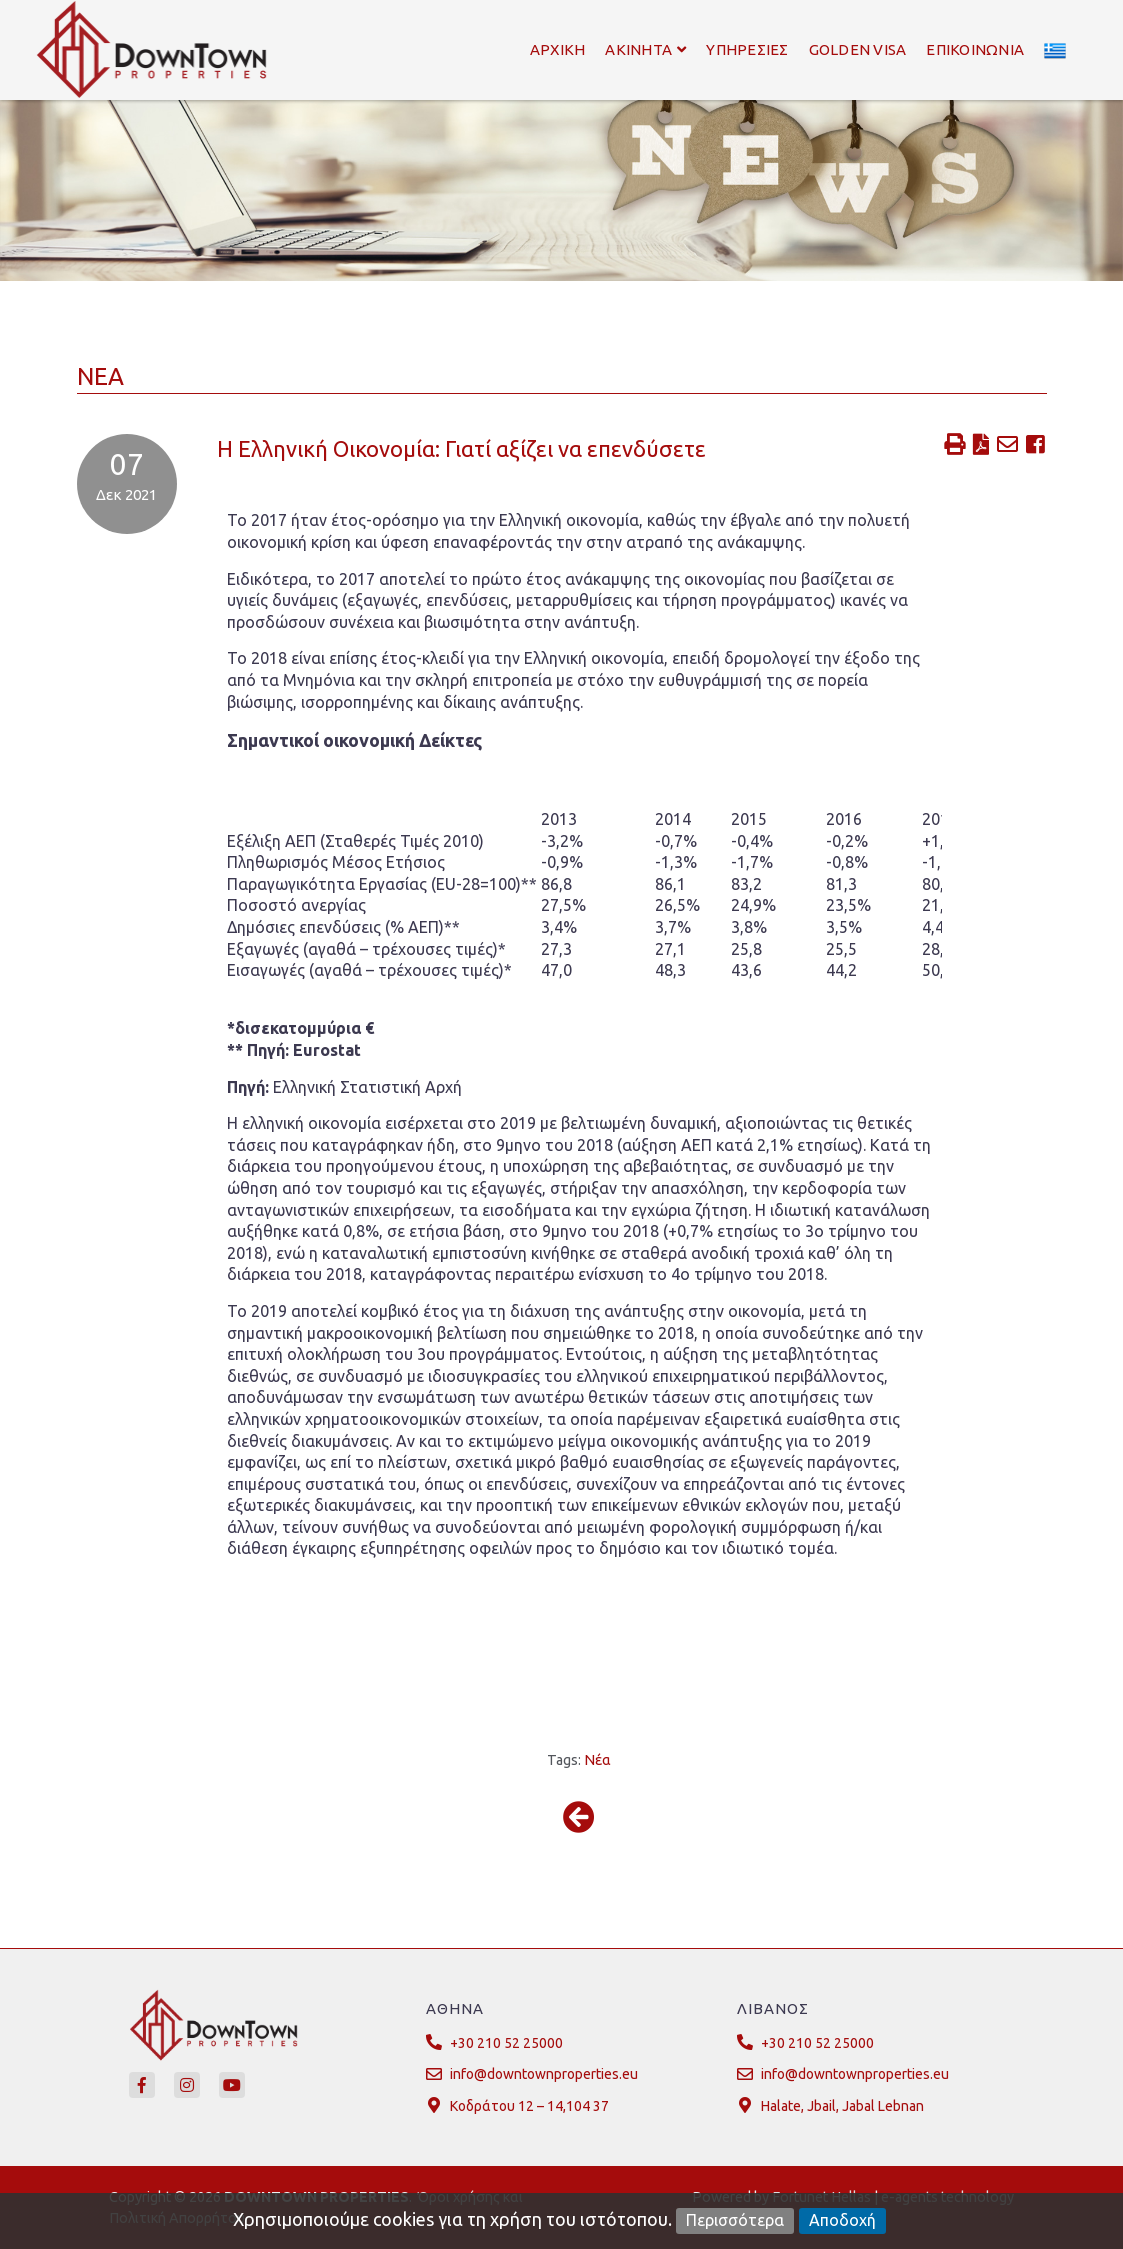 Image resolution: width=1123 pixels, height=2249 pixels. What do you see at coordinates (858, 49) in the screenshot?
I see `Golden Visa` at bounding box center [858, 49].